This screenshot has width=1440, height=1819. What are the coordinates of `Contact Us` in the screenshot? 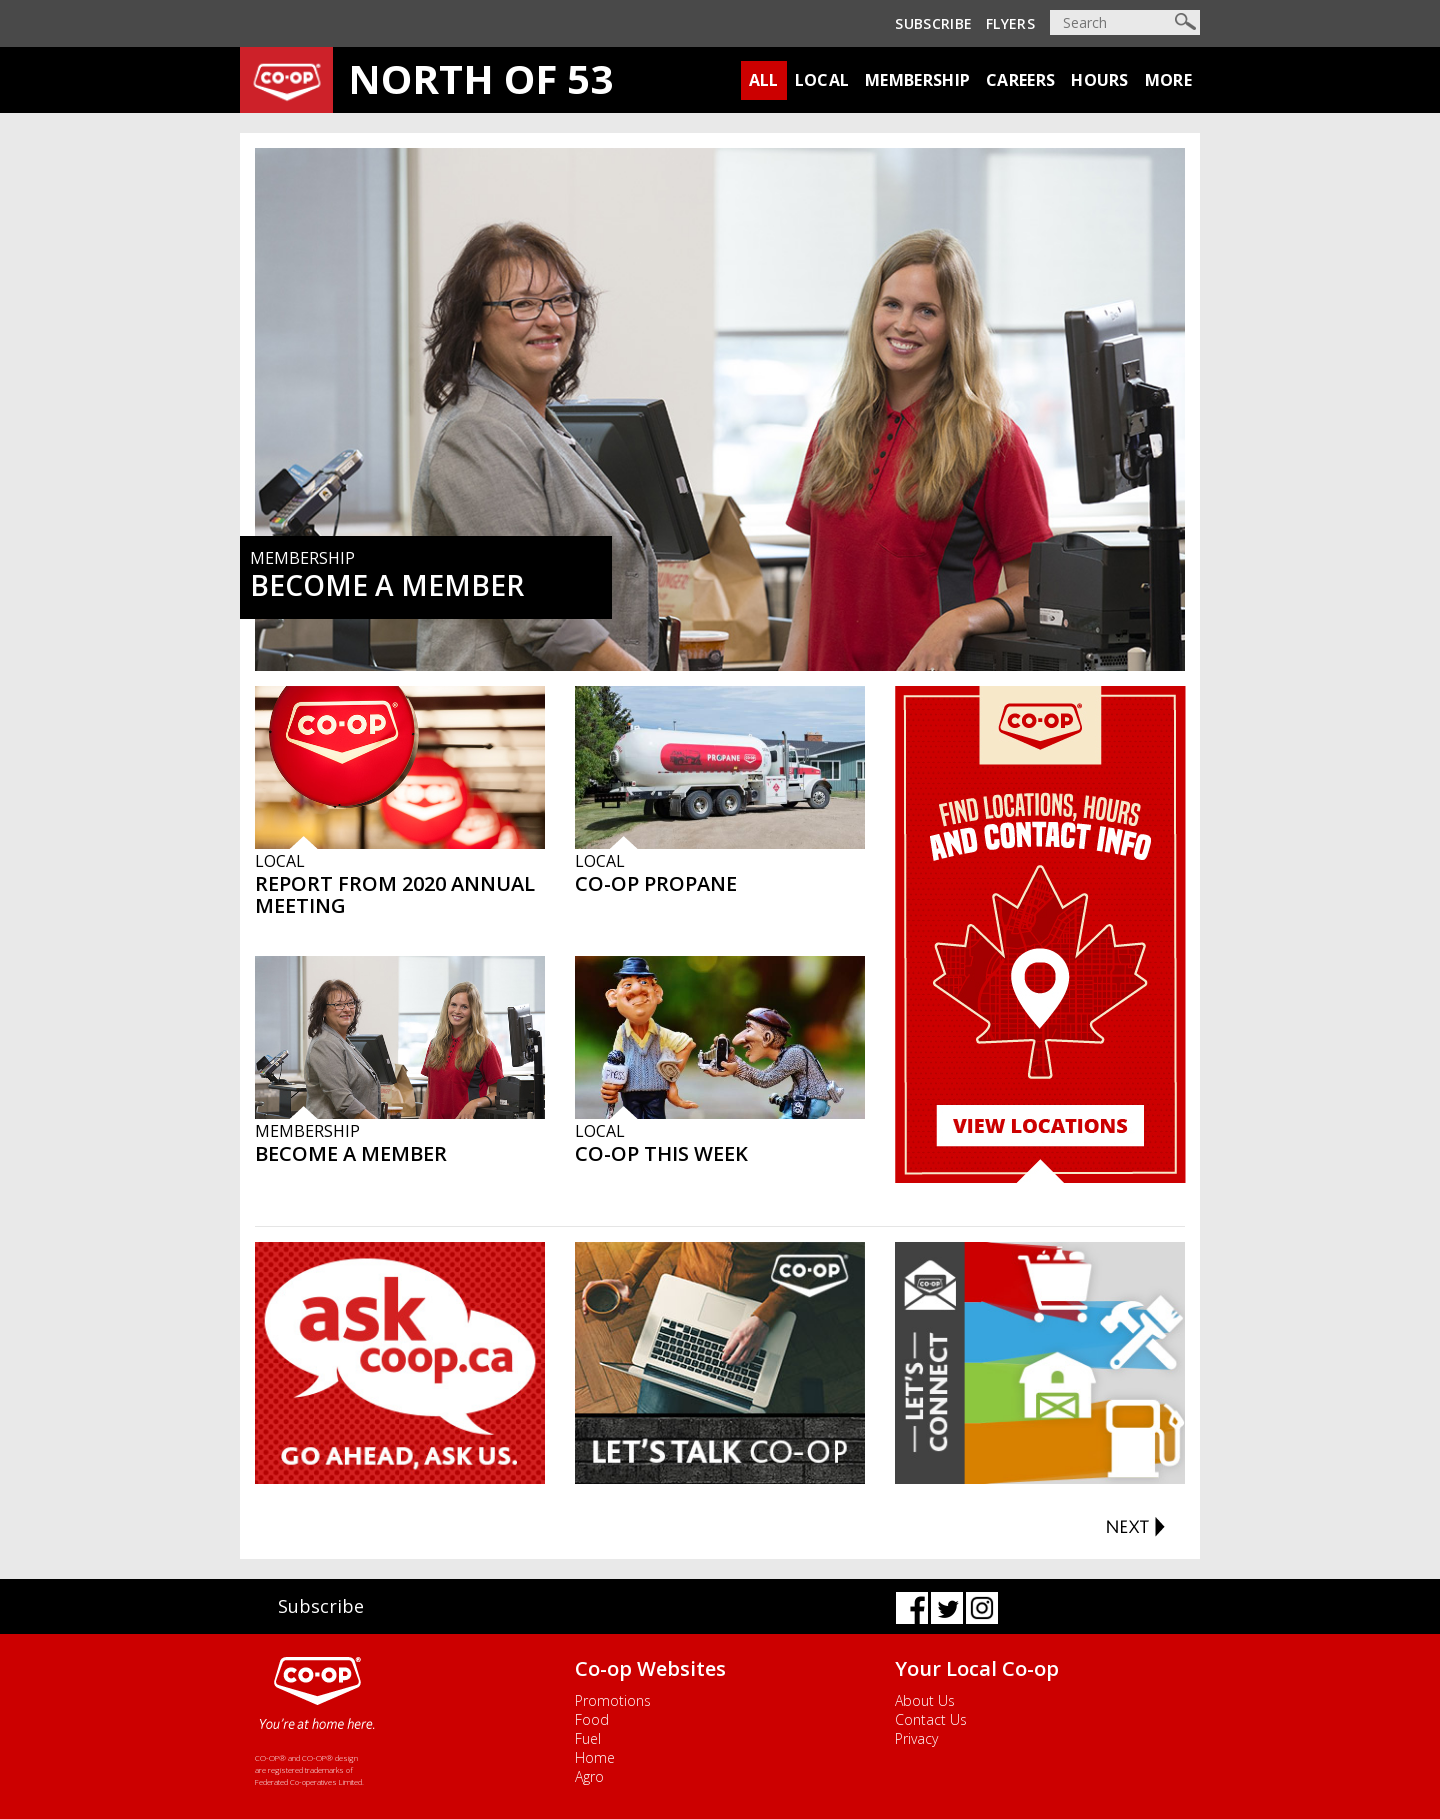 It's located at (931, 1719).